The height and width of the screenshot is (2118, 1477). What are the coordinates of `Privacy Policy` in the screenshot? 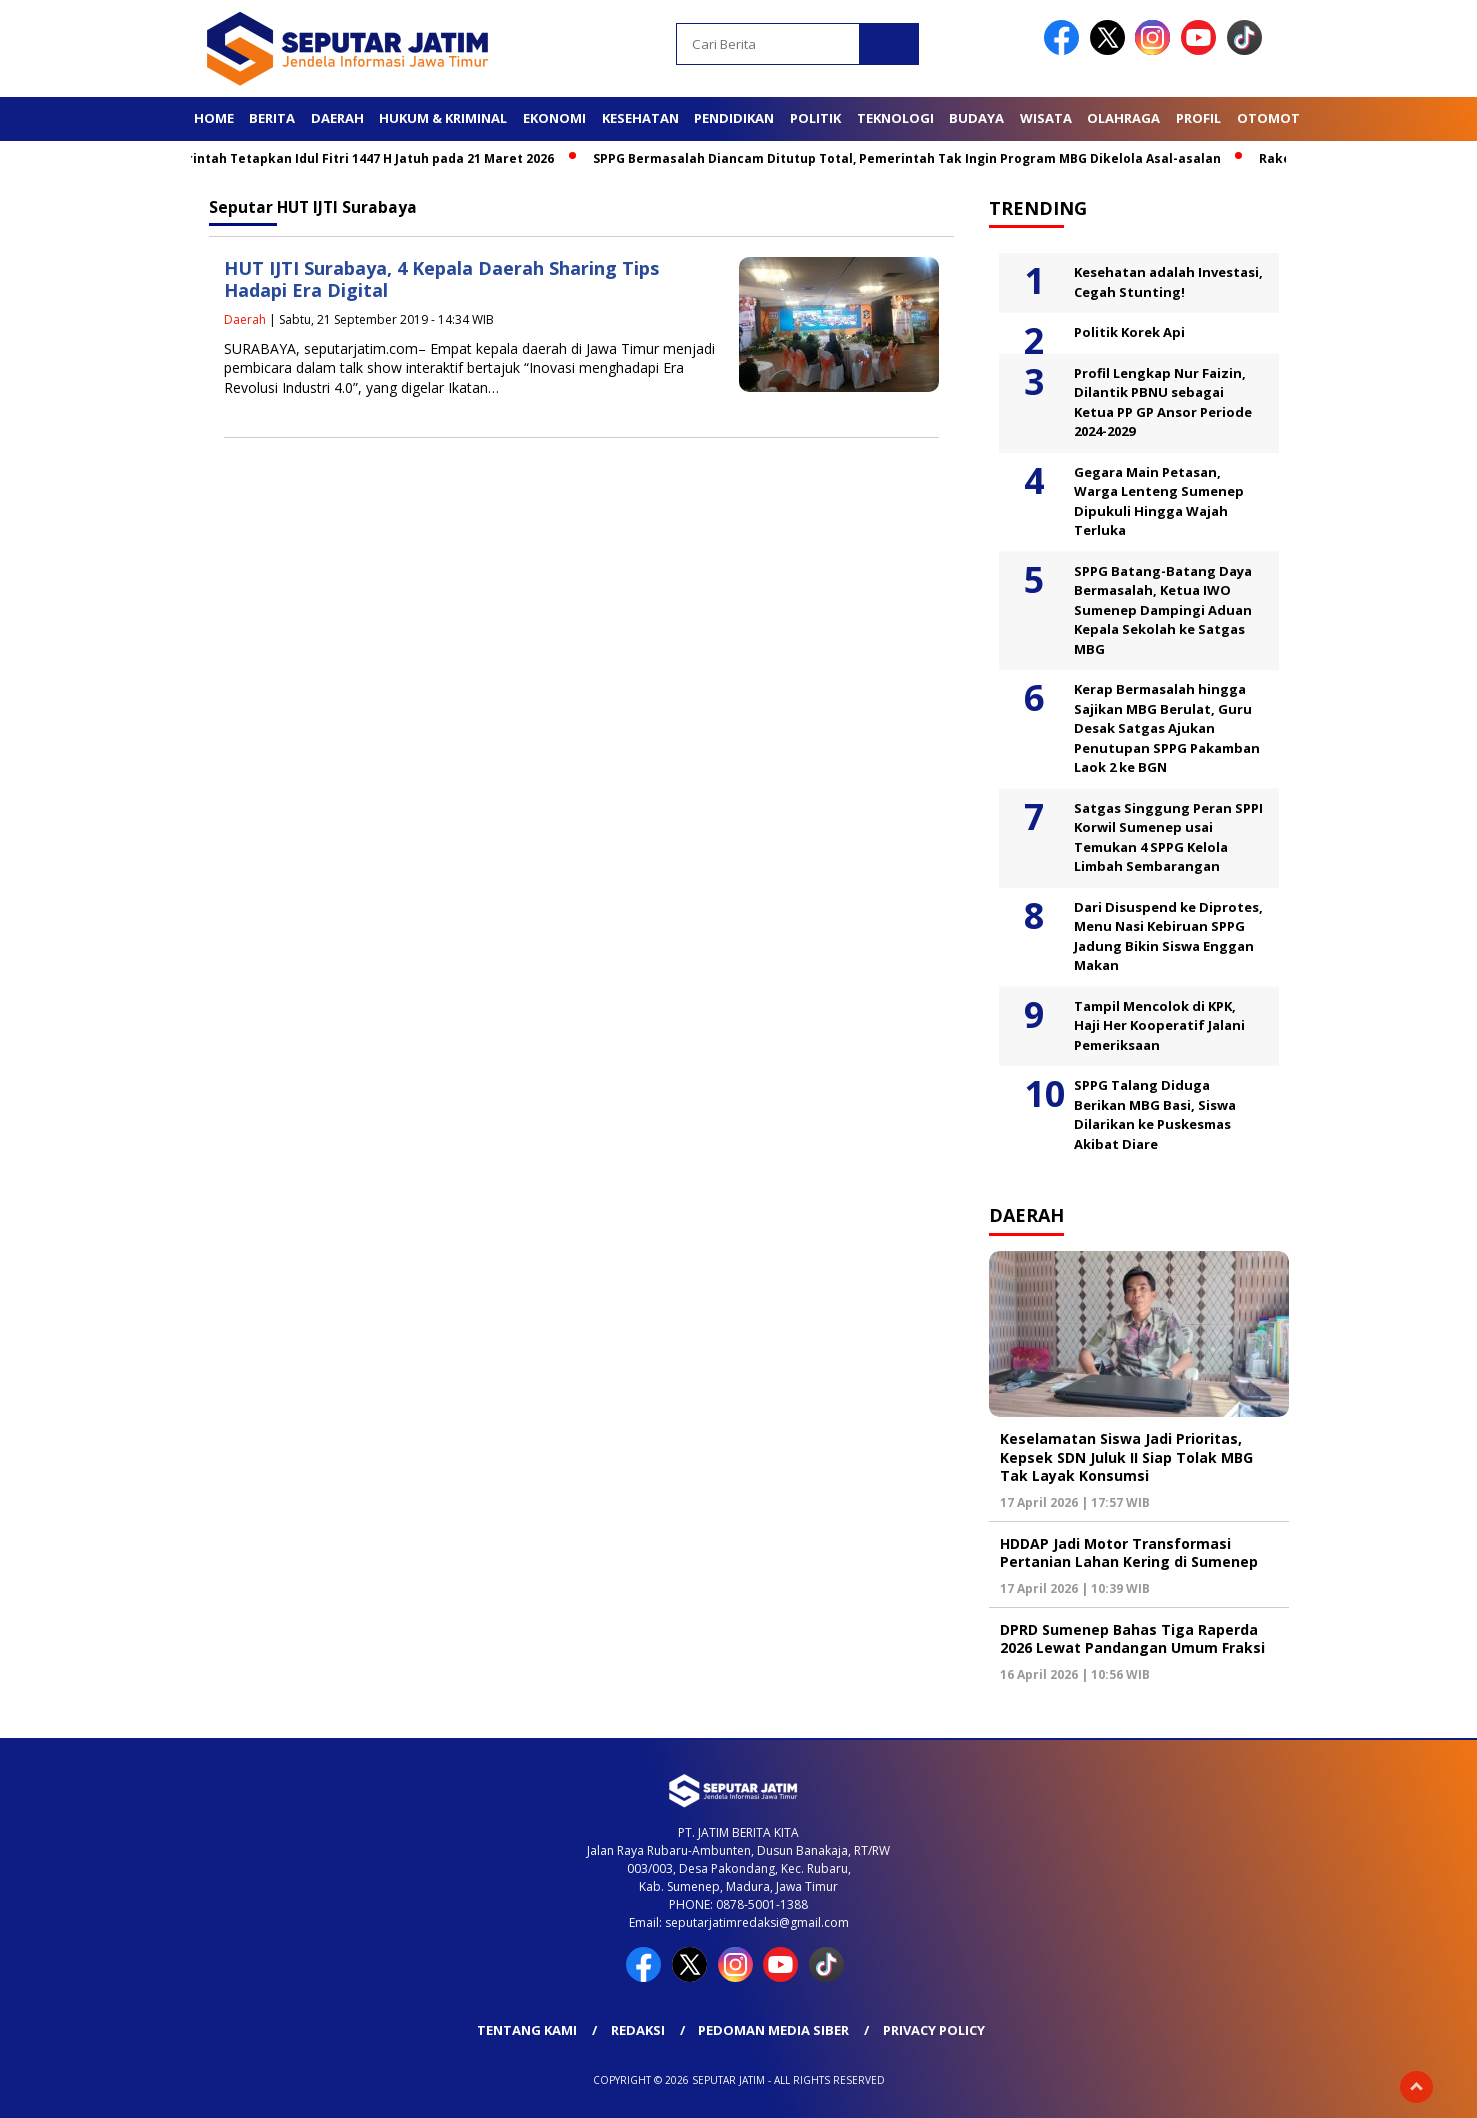 It's located at (934, 2030).